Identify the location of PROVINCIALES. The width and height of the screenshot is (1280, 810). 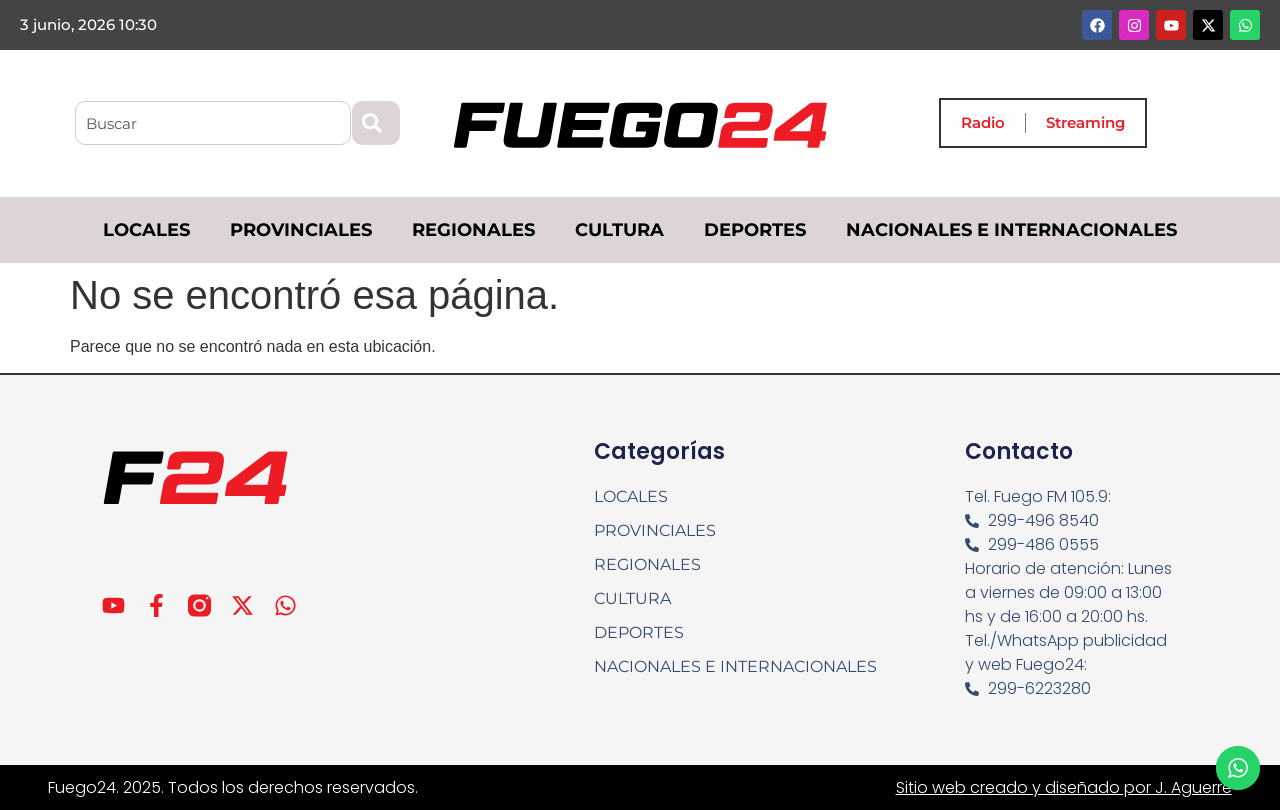
(301, 230).